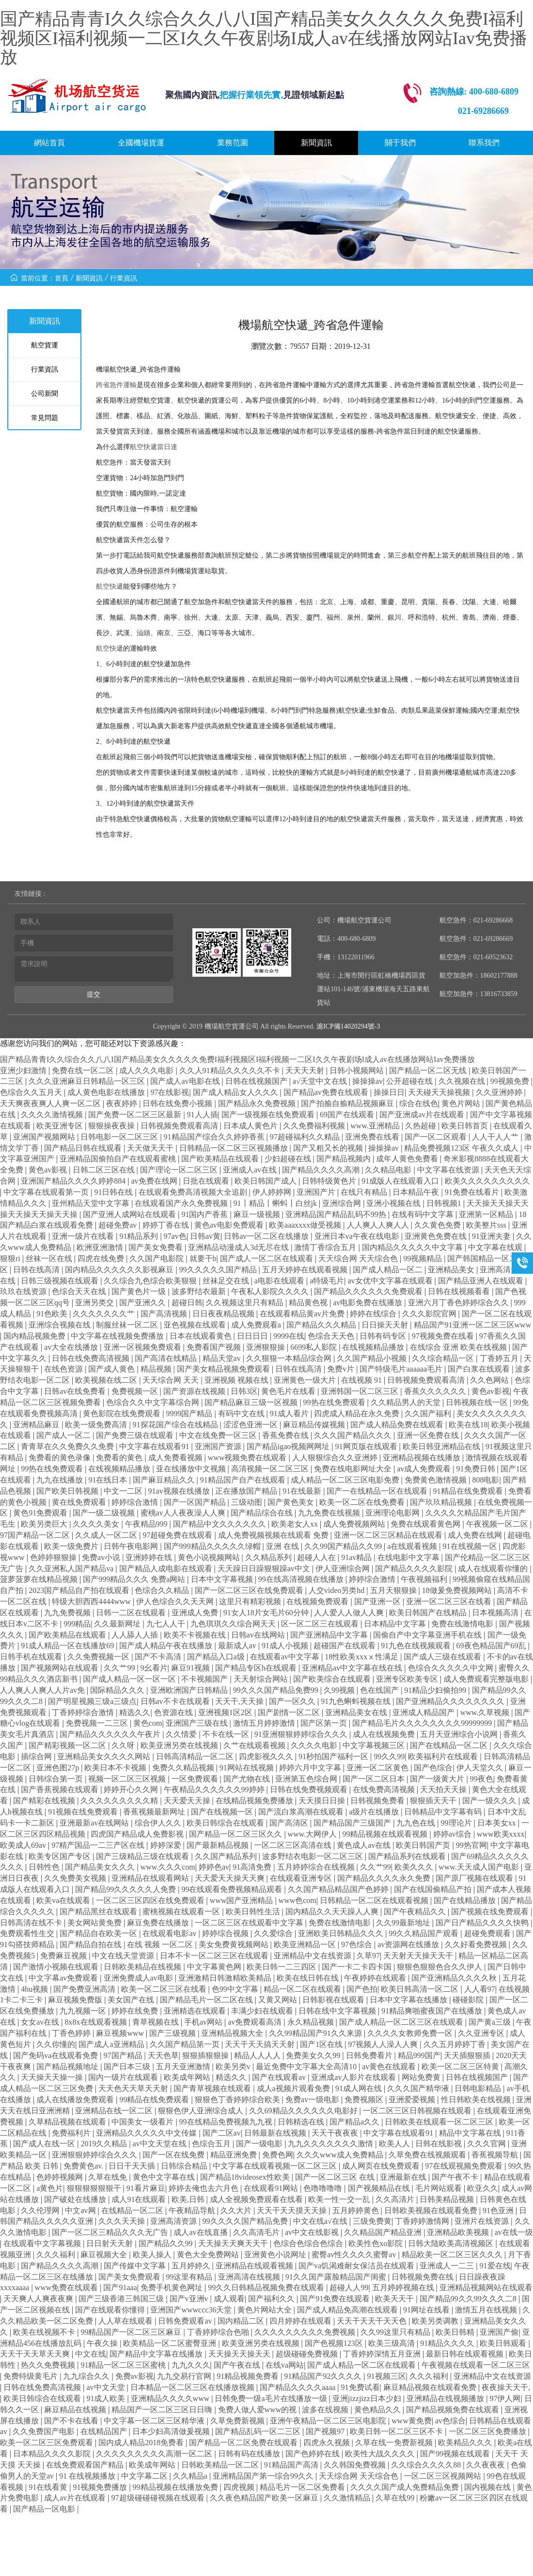 The height and width of the screenshot is (2576, 533). I want to click on 久久国产福利, so click(429, 1413).